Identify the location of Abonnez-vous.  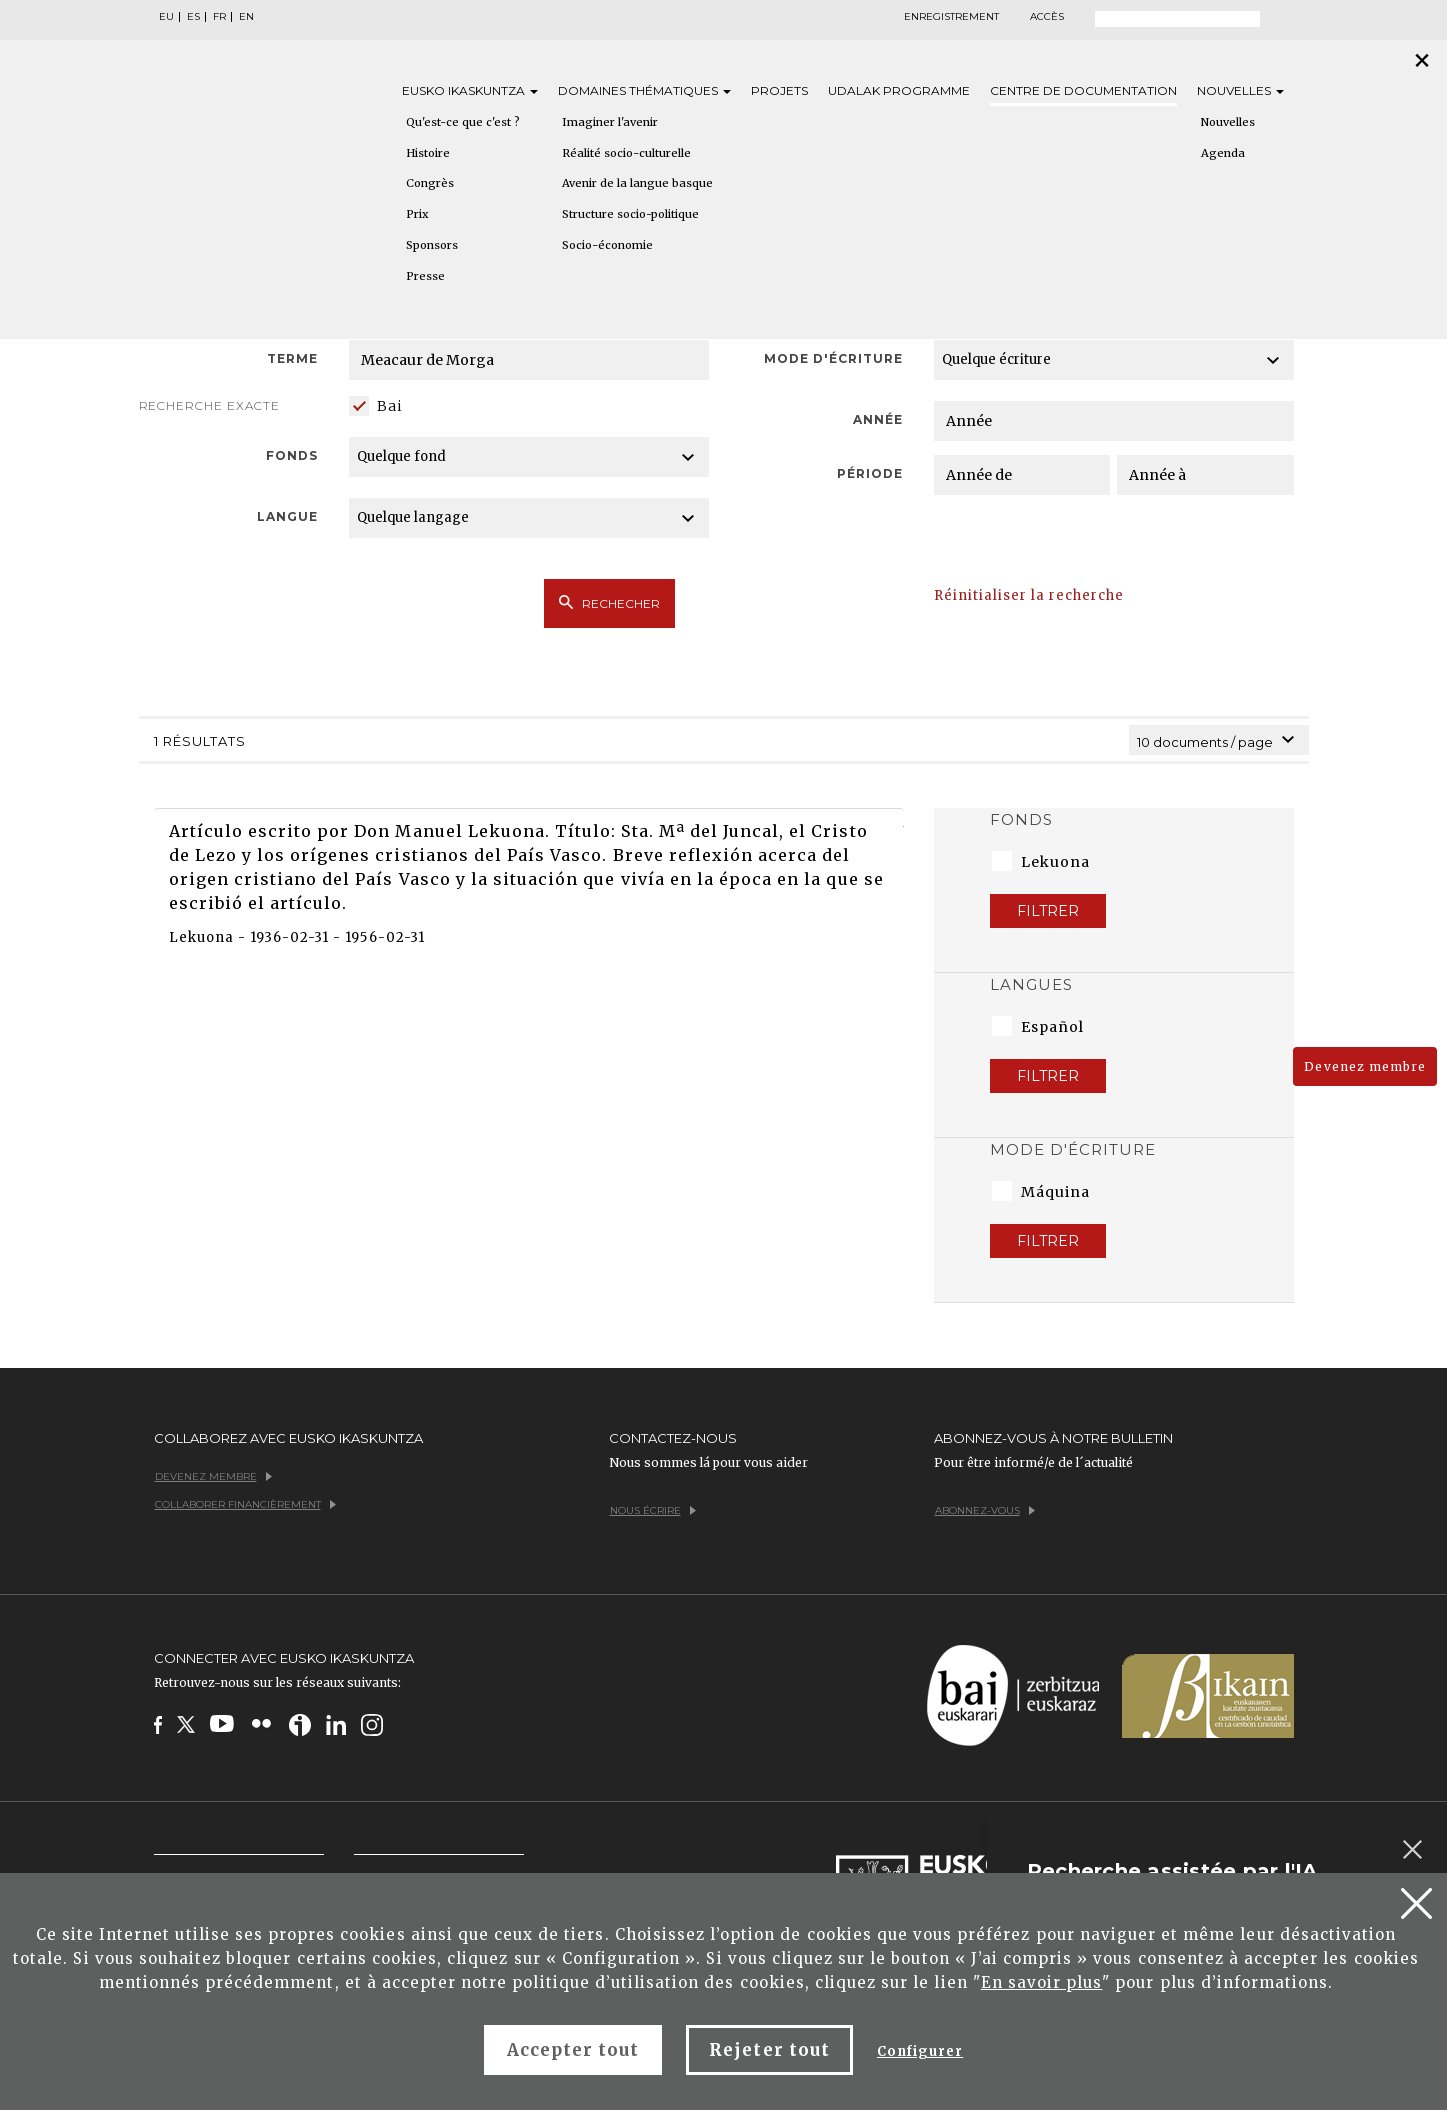
(985, 1510).